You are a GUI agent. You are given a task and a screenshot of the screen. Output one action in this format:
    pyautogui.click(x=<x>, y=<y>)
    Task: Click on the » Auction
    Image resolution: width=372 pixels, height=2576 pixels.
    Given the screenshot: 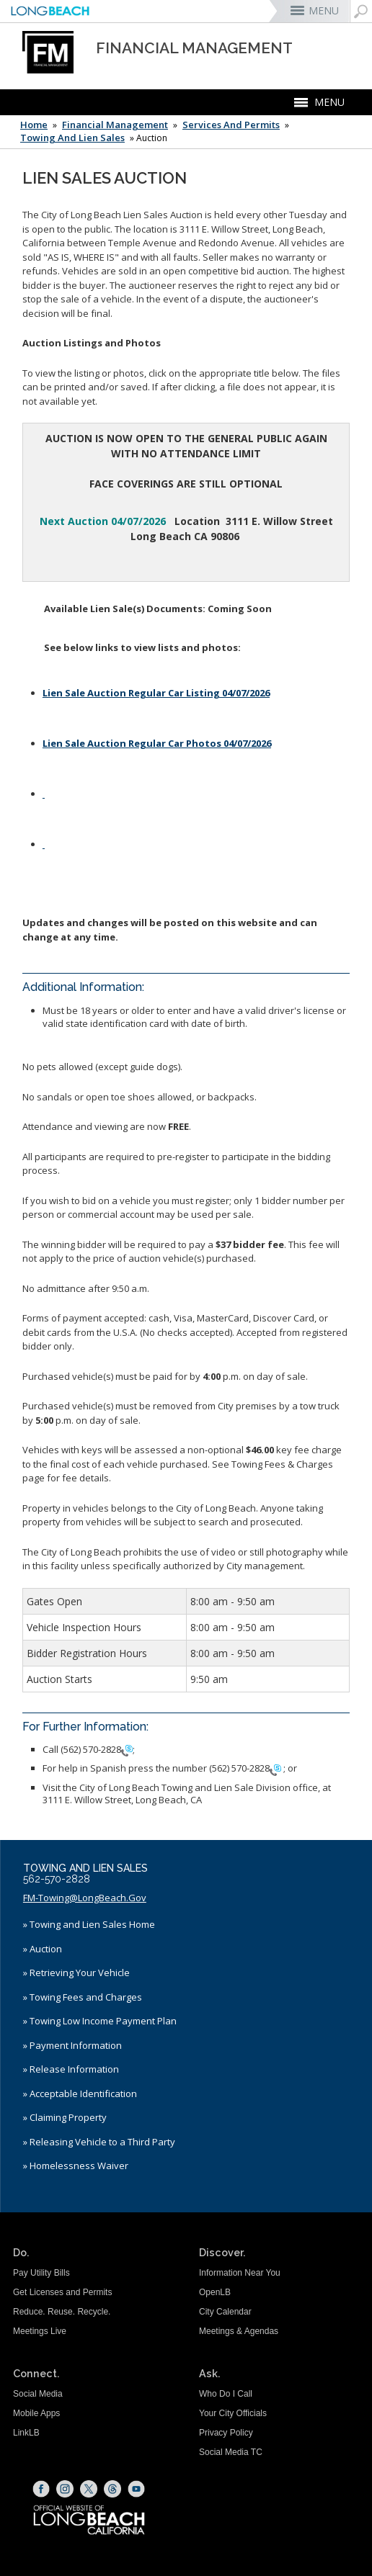 What is the action you would take?
    pyautogui.click(x=42, y=1948)
    